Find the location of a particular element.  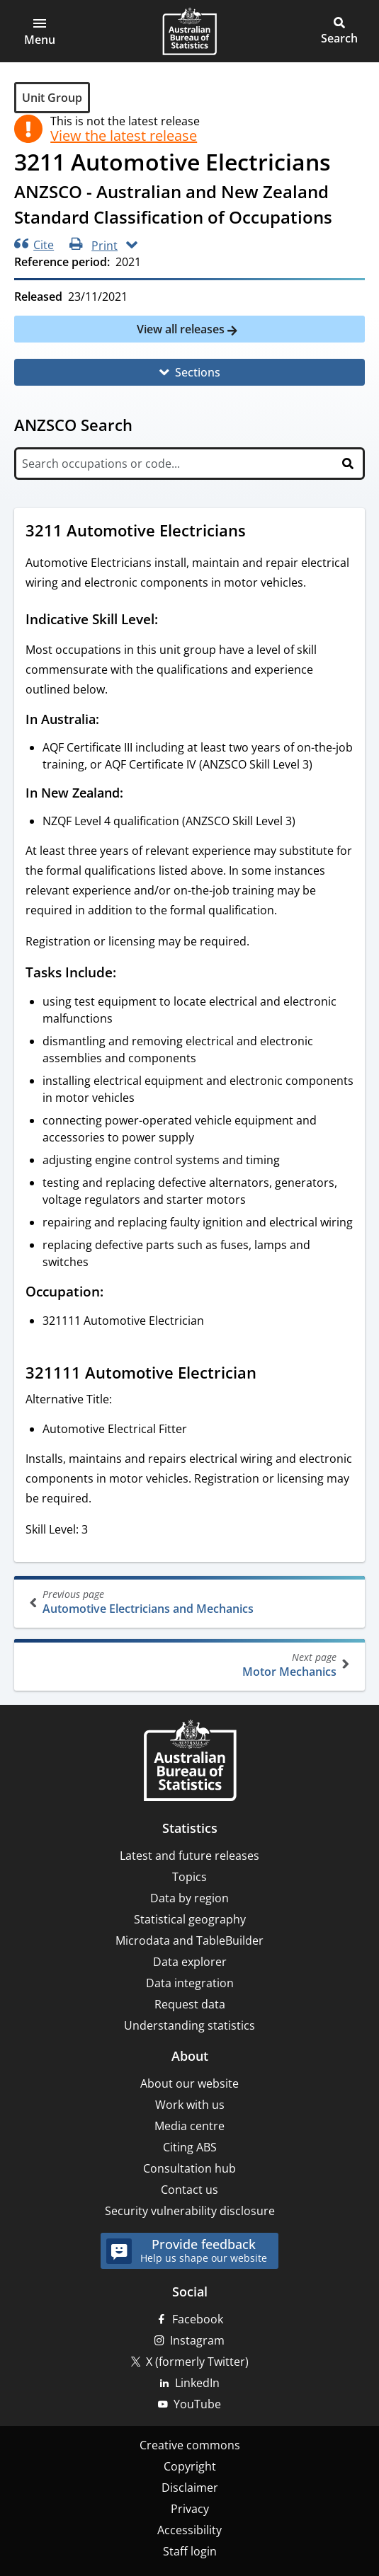

Motor Mechanics is located at coordinates (188, 1664).